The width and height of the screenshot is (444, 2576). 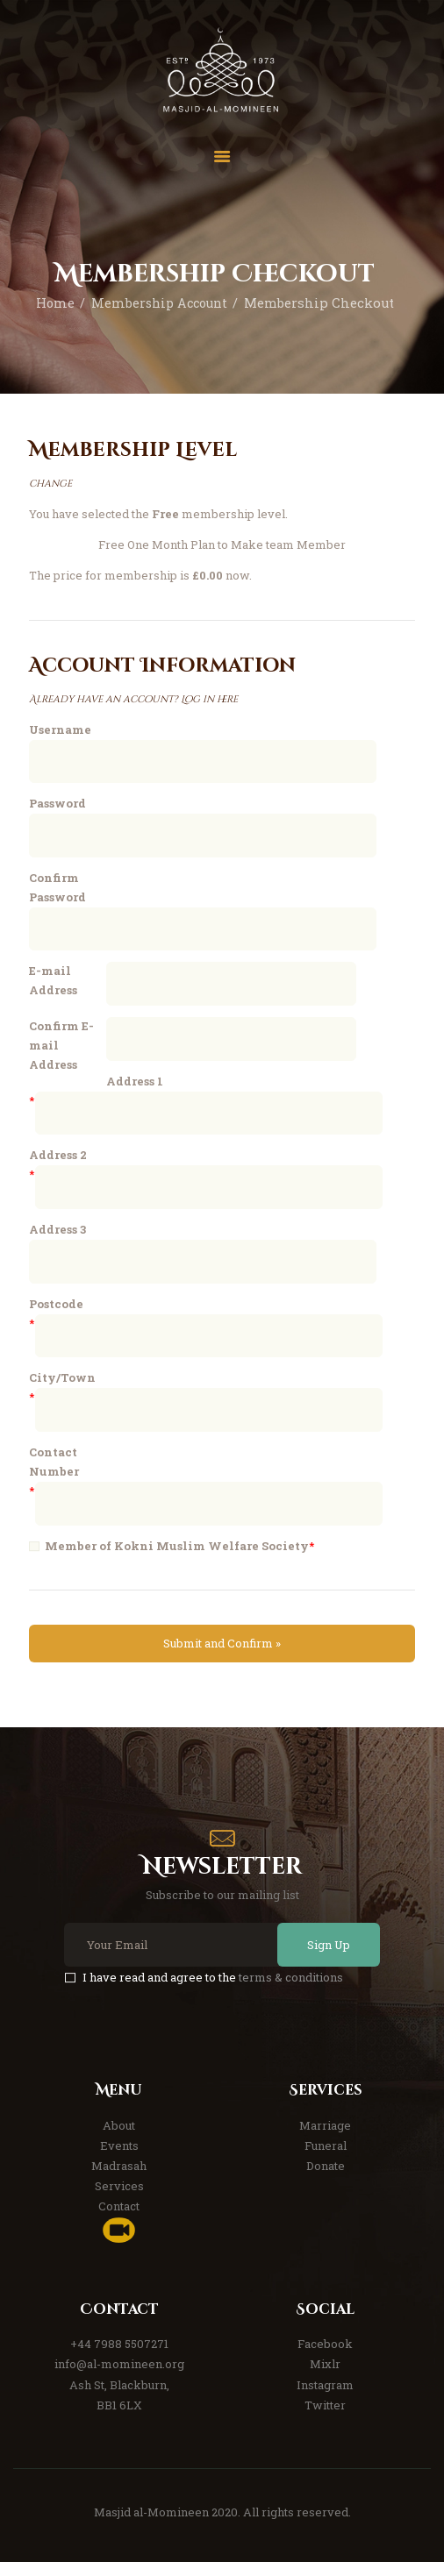 I want to click on Funeral, so click(x=325, y=2159).